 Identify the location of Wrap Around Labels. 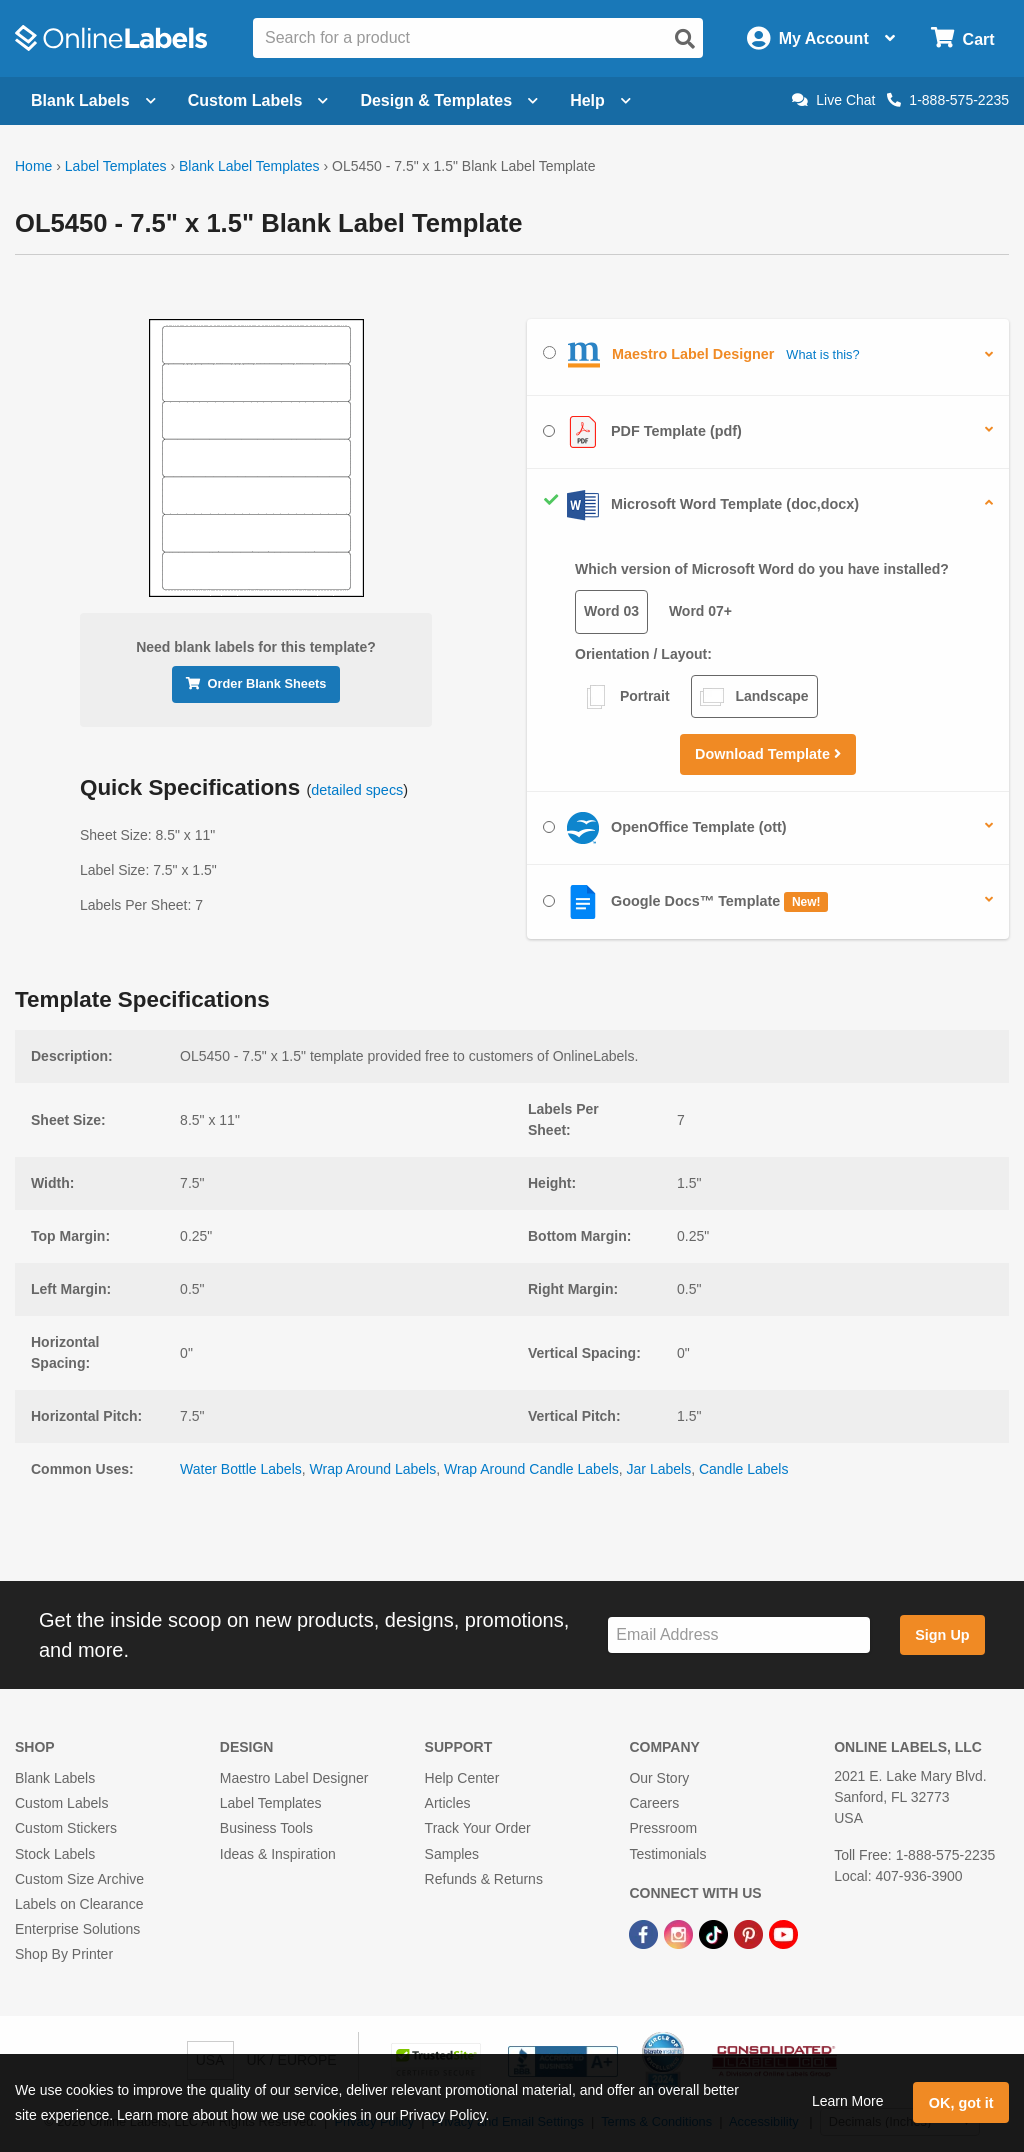
(373, 1469).